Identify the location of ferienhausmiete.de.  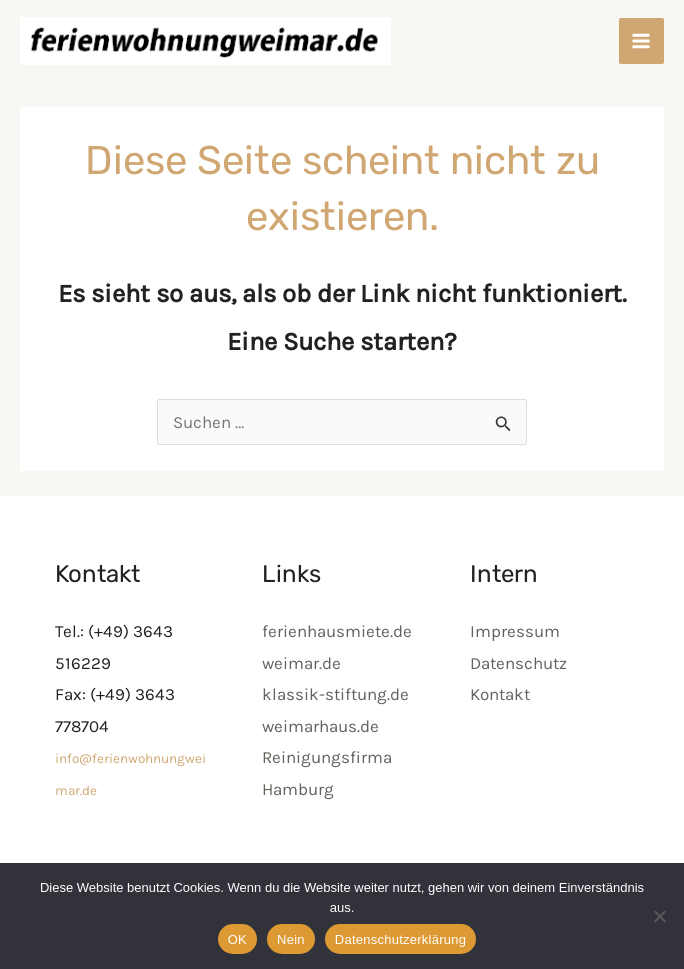
(337, 635).